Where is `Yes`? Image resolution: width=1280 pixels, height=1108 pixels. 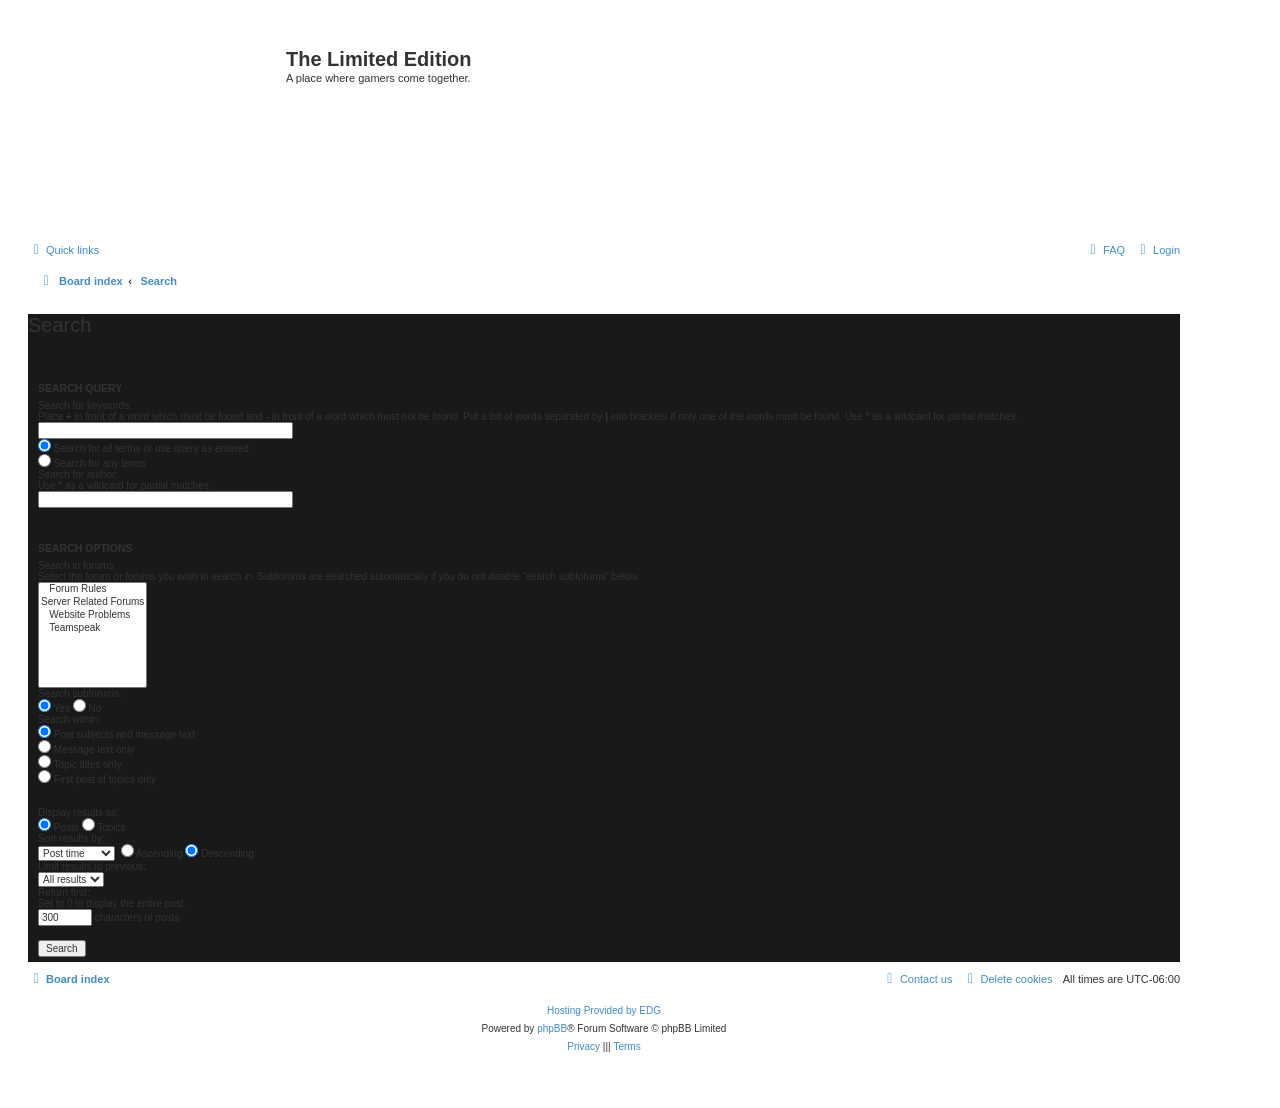 Yes is located at coordinates (54, 708).